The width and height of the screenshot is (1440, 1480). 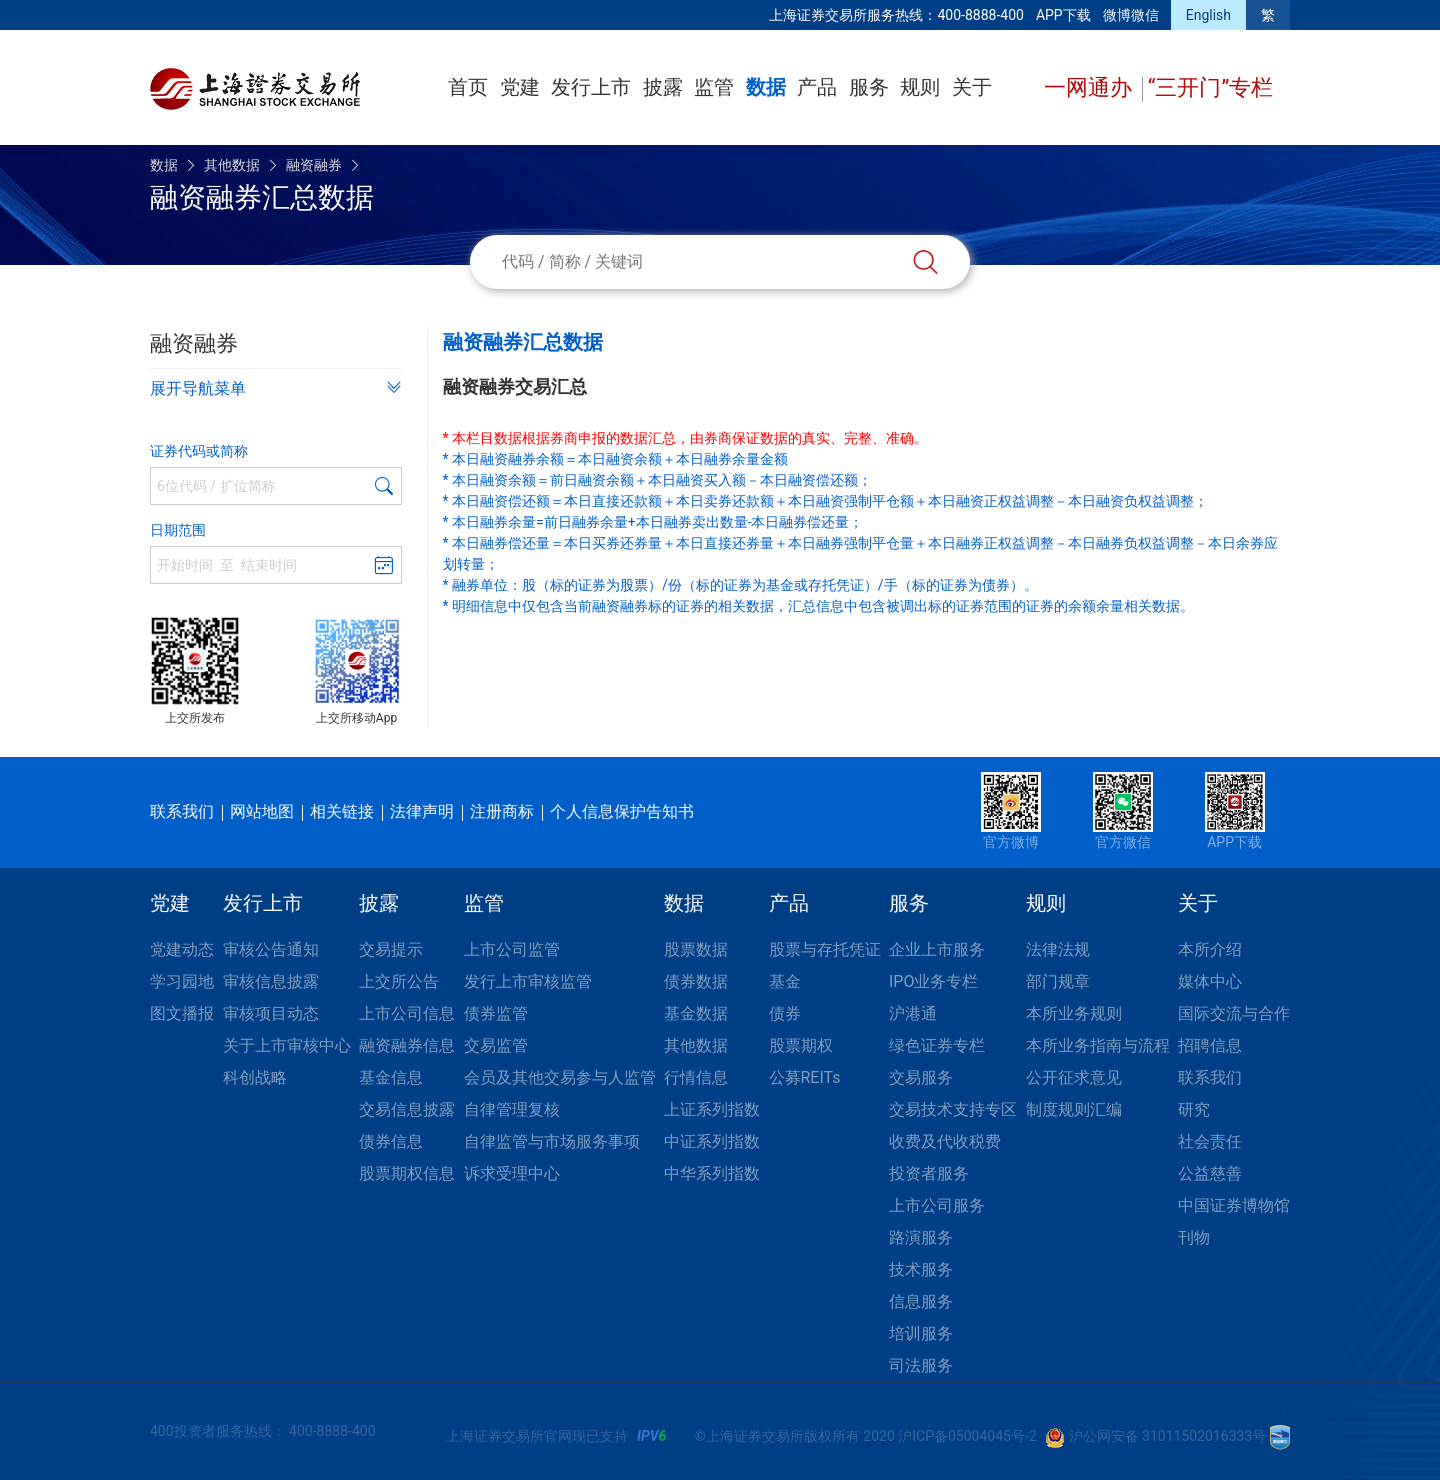 What do you see at coordinates (407, 1045) in the screenshot?
I see `融资融券信息` at bounding box center [407, 1045].